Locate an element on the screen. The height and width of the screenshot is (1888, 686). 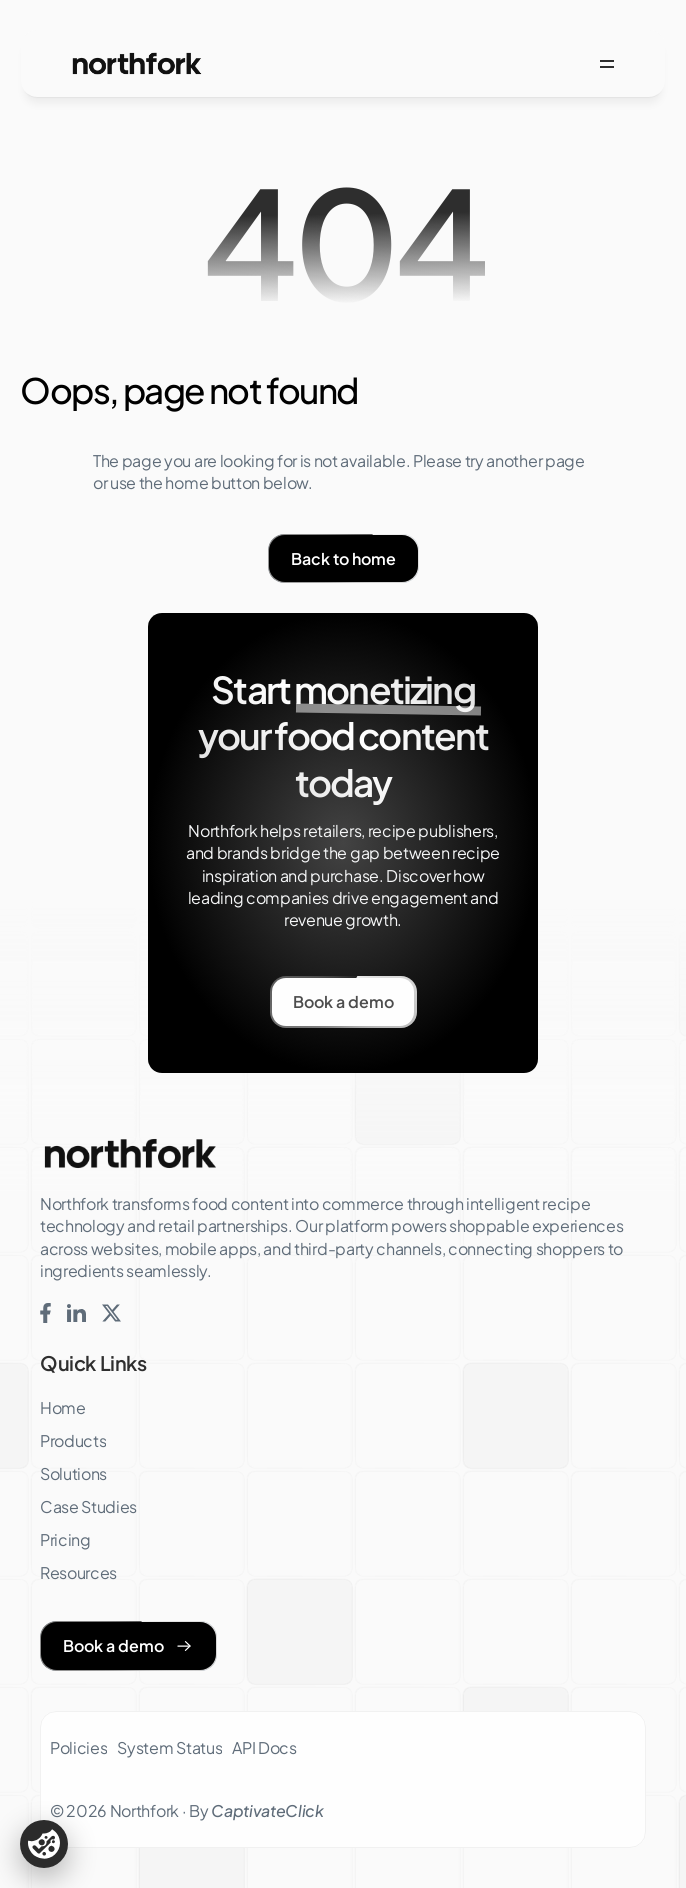
CaptivateClick is located at coordinates (267, 1810).